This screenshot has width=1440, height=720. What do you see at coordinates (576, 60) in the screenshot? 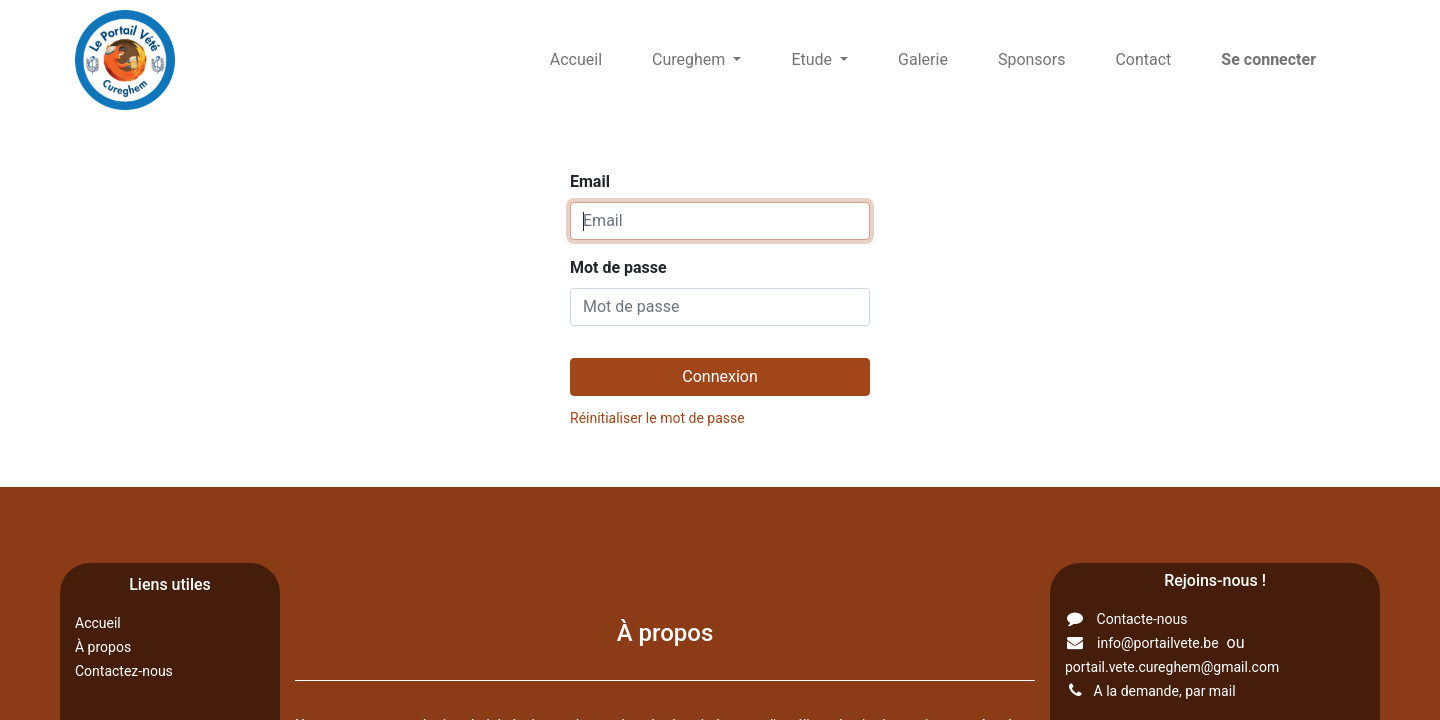
I see `[menuitem]` at bounding box center [576, 60].